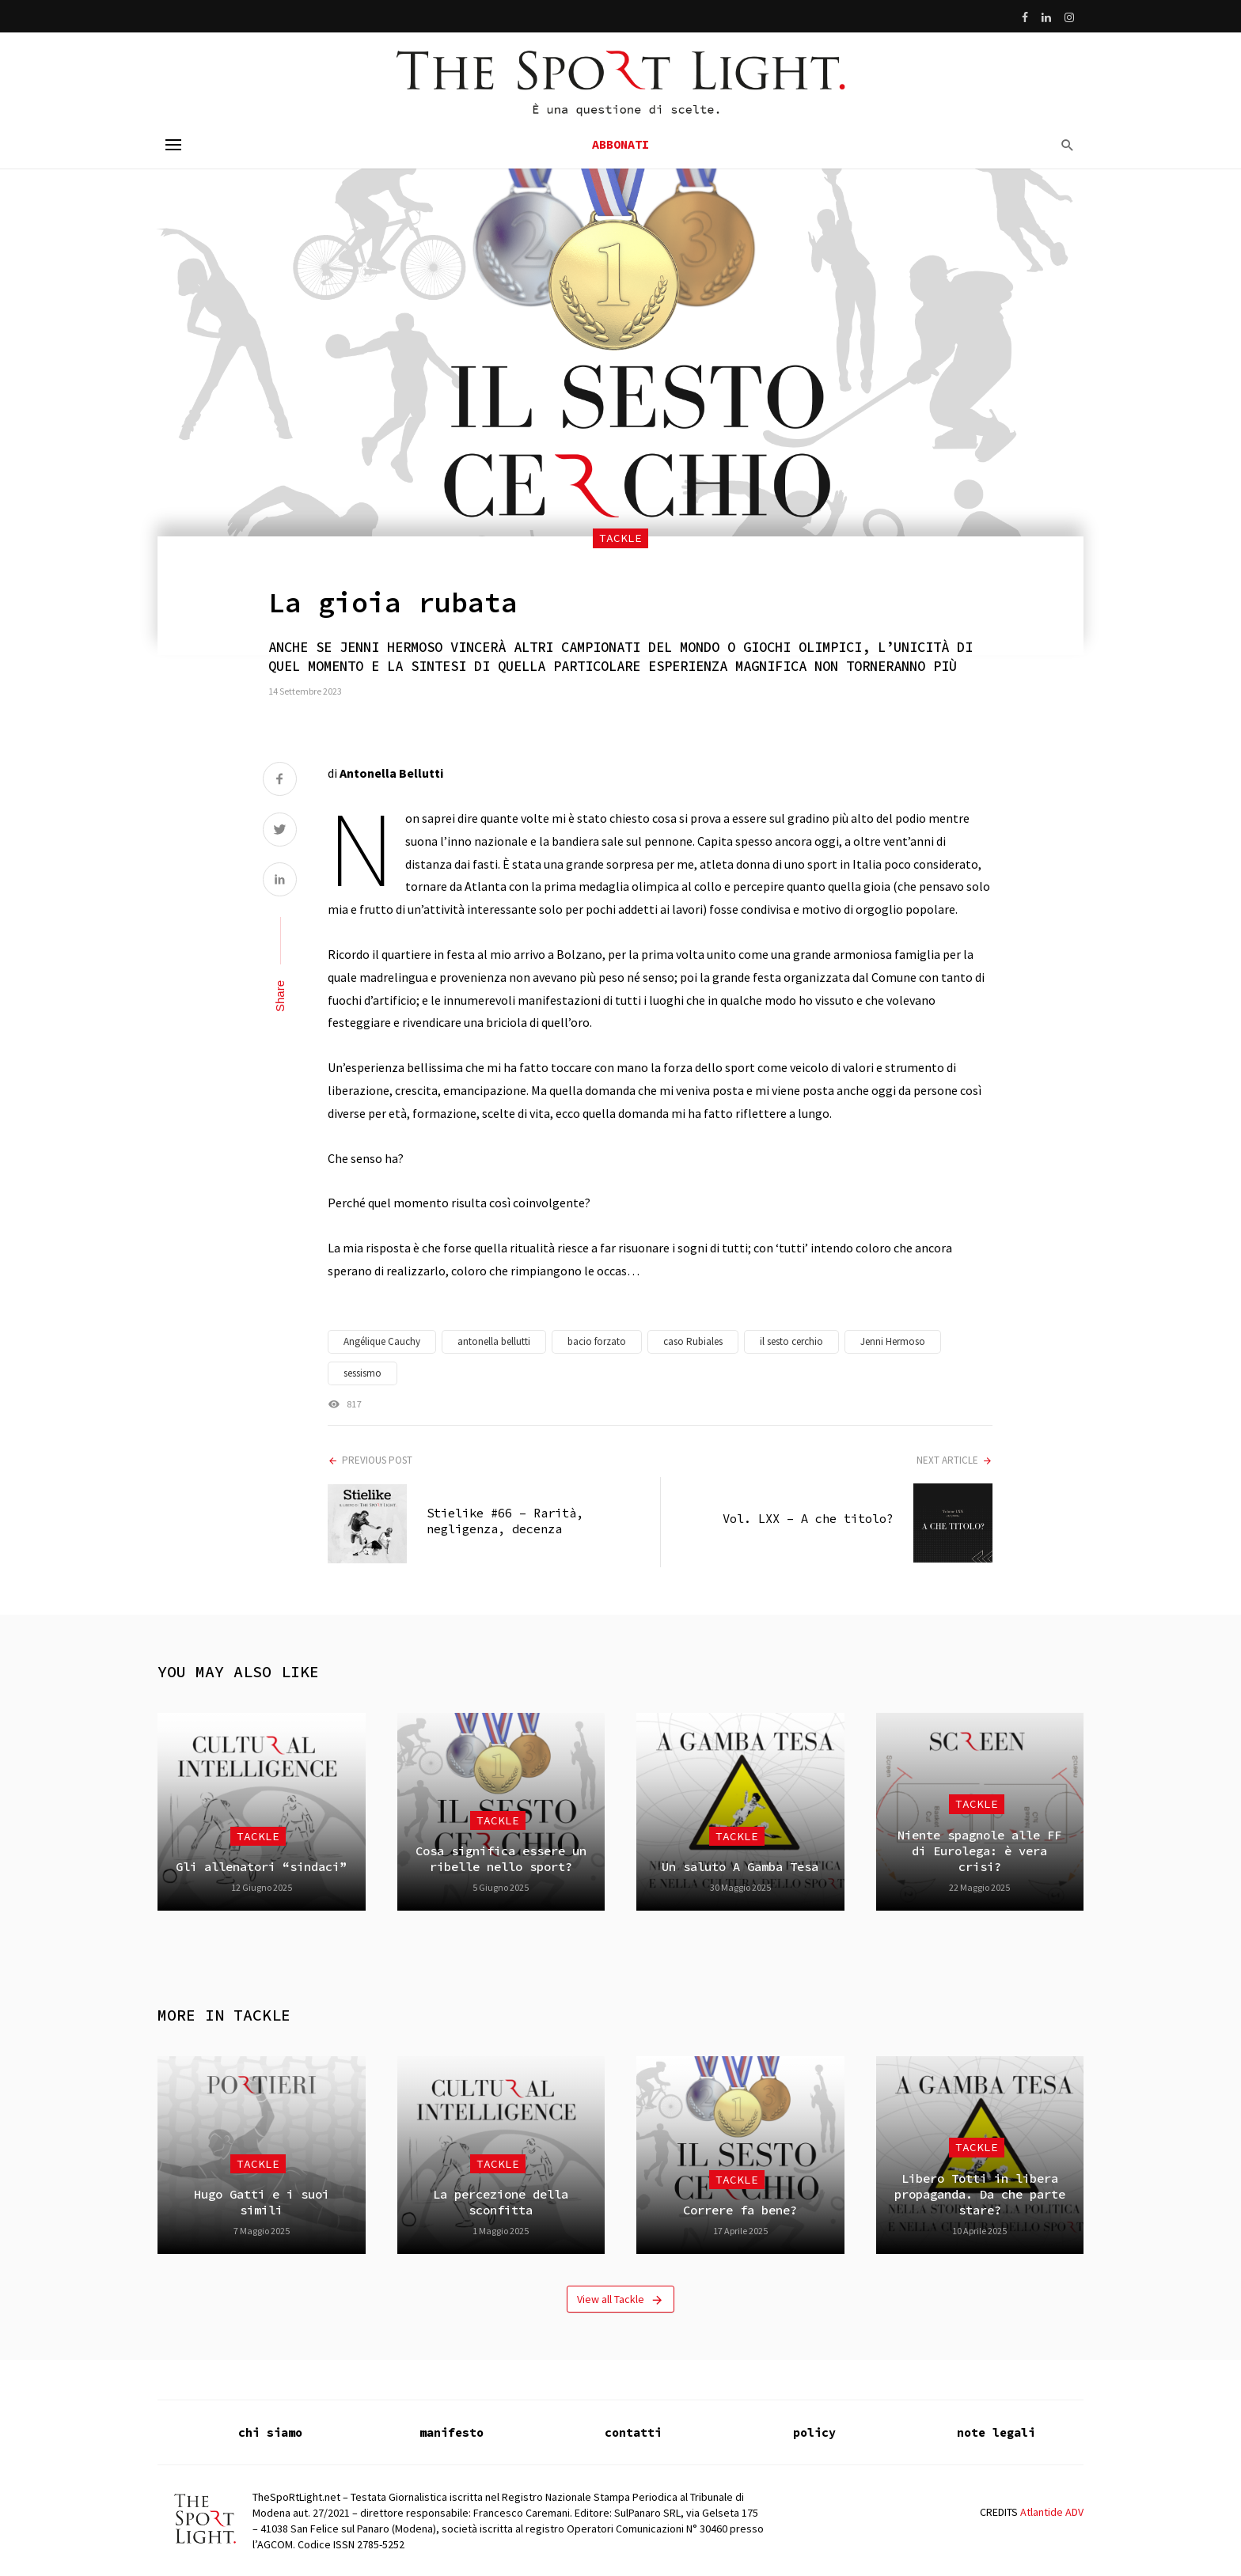 The height and width of the screenshot is (2576, 1241). I want to click on Gli allenatori “sindaci”, so click(261, 1866).